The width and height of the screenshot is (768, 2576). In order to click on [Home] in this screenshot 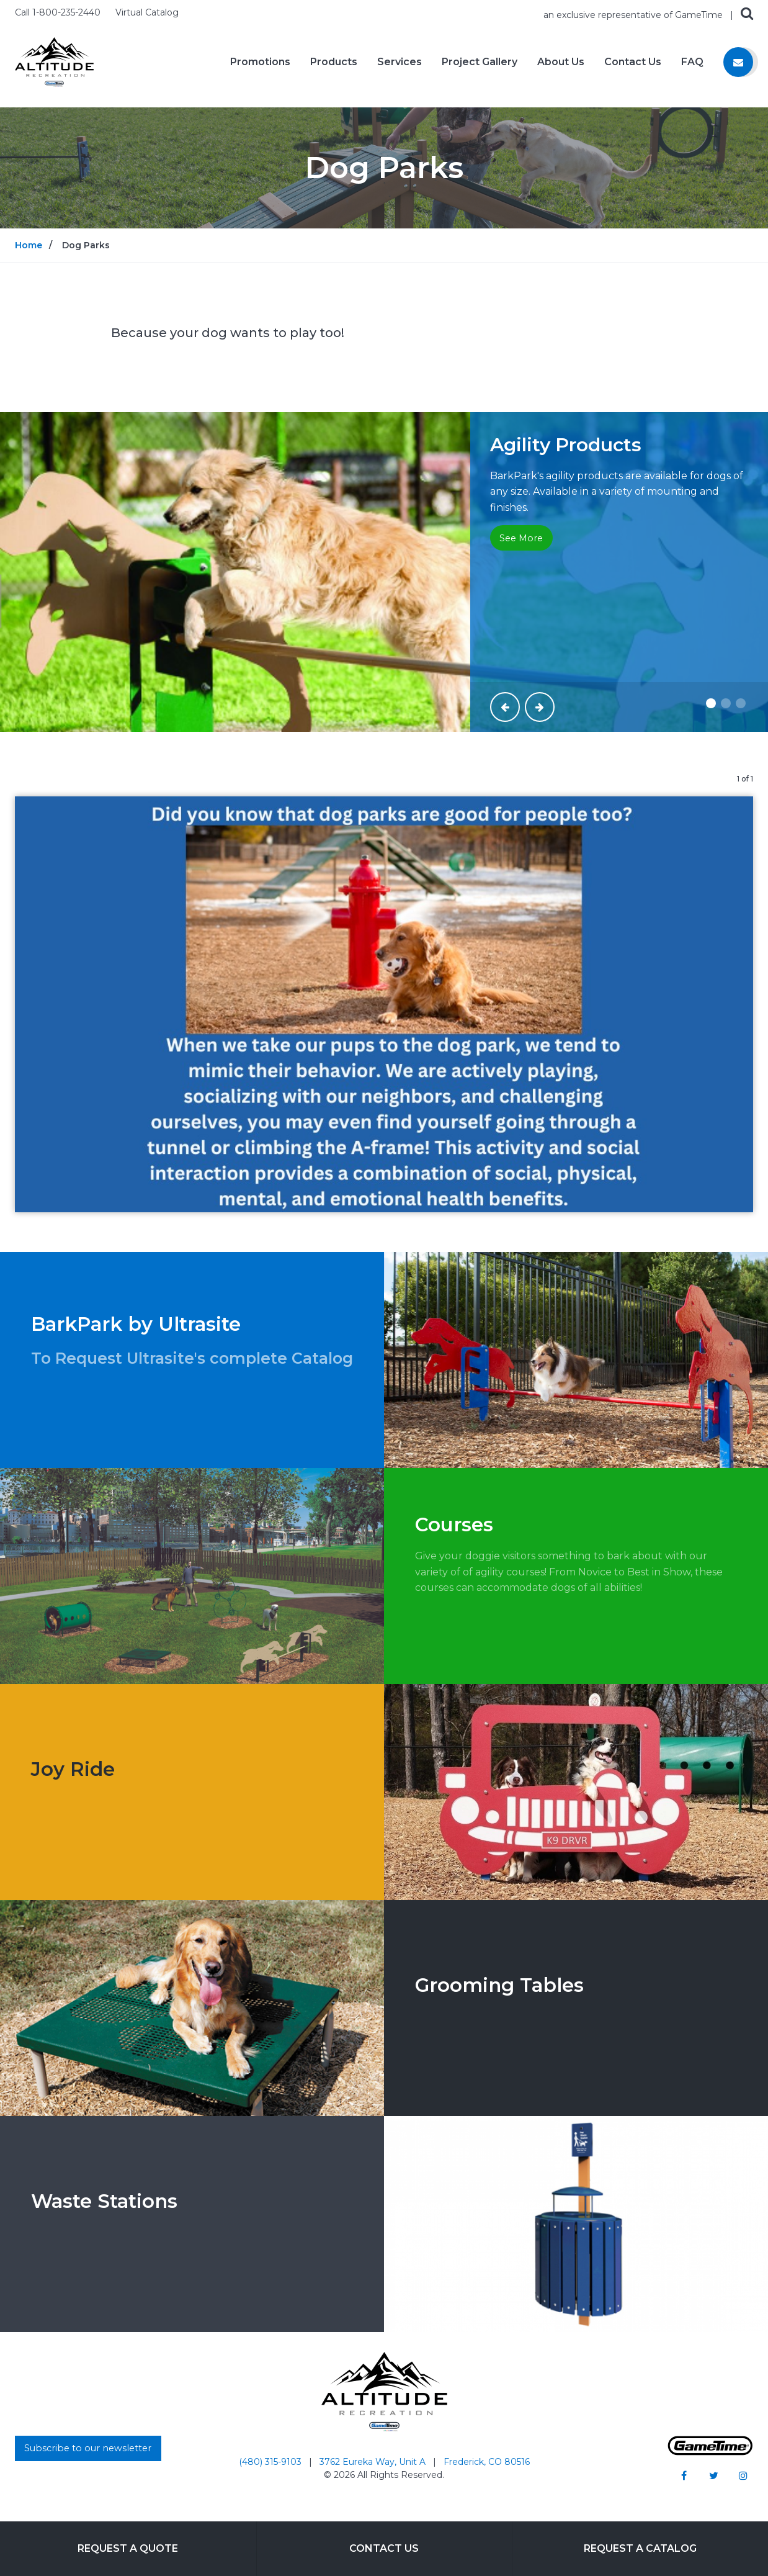, I will do `click(54, 61)`.